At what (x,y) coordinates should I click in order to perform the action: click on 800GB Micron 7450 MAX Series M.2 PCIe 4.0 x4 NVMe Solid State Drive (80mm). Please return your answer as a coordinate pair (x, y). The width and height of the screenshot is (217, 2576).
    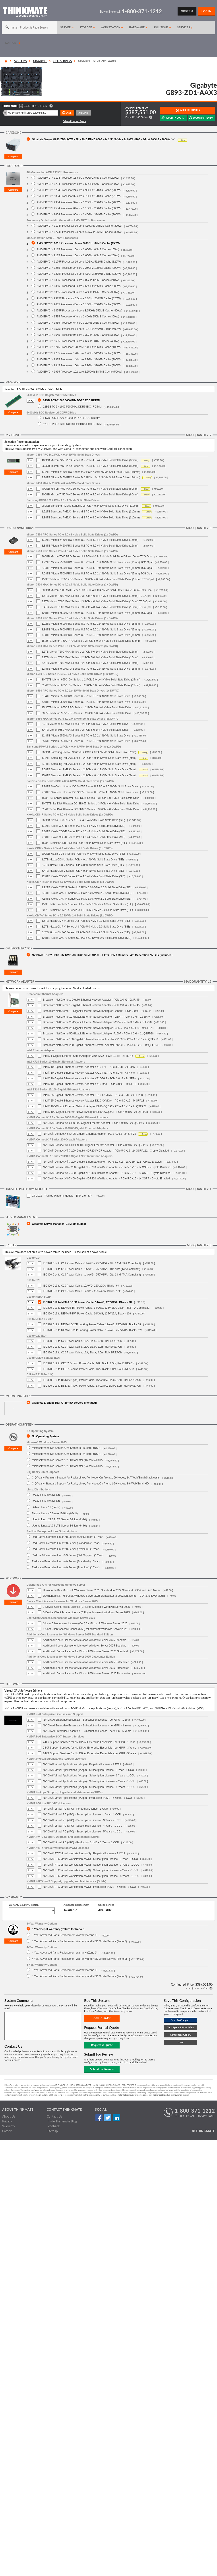
    Looking at the image, I should click on (90, 494).